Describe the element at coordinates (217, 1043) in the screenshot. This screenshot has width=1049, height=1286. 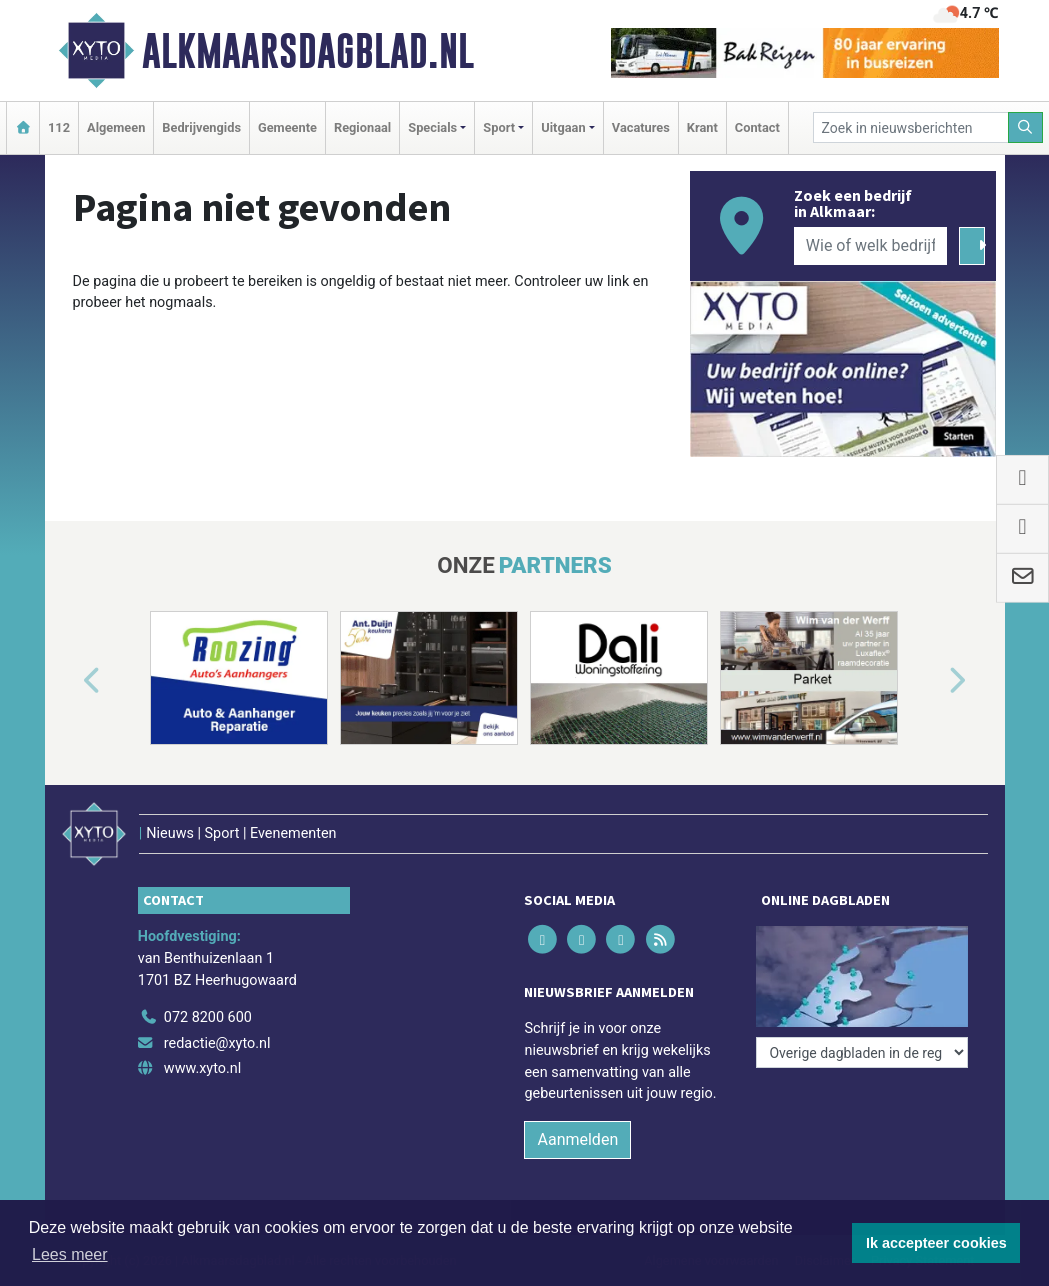
I see `redactie@xyto.nl` at that location.